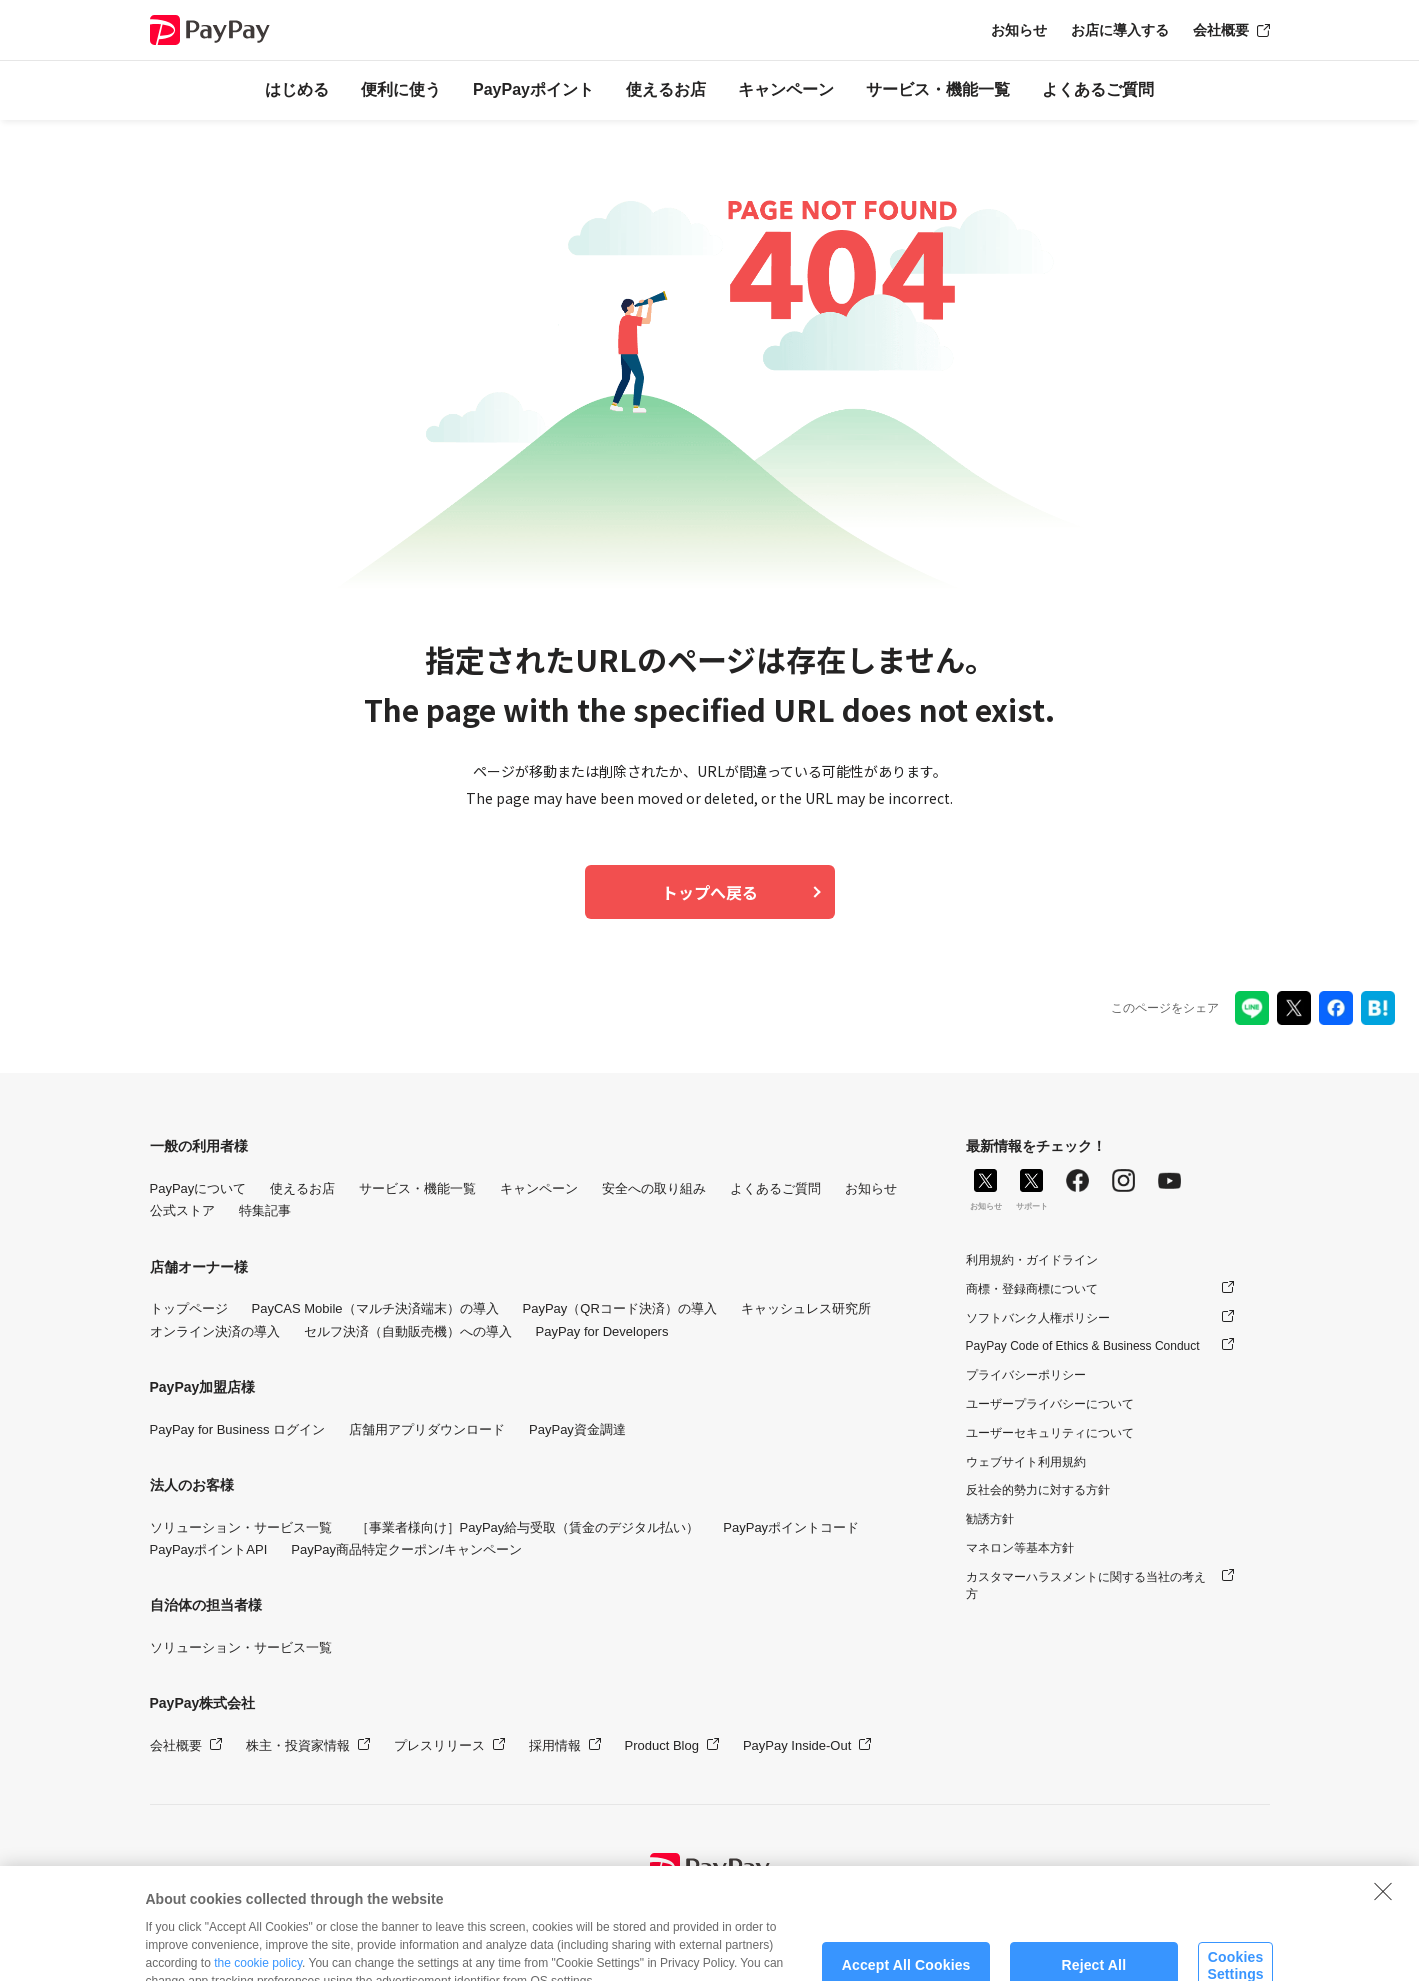 This screenshot has height=1981, width=1419. What do you see at coordinates (1120, 30) in the screenshot?
I see `お店に導入する` at bounding box center [1120, 30].